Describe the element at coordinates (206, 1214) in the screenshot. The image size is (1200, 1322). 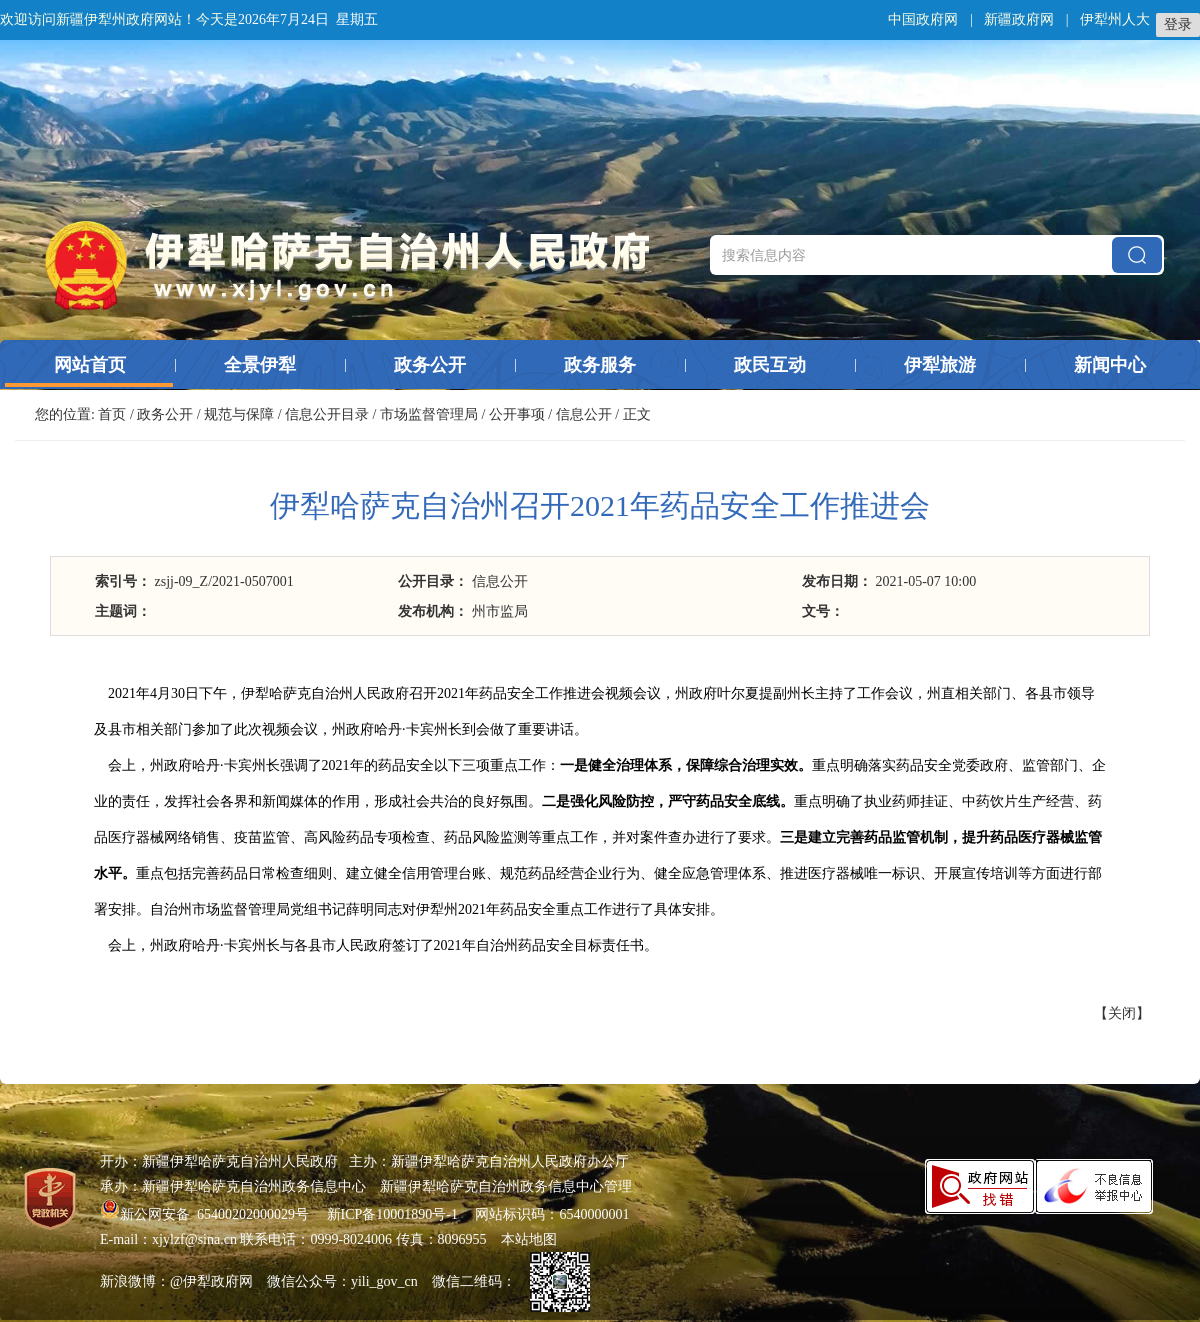
I see `新公网安备 65400202000029号` at that location.